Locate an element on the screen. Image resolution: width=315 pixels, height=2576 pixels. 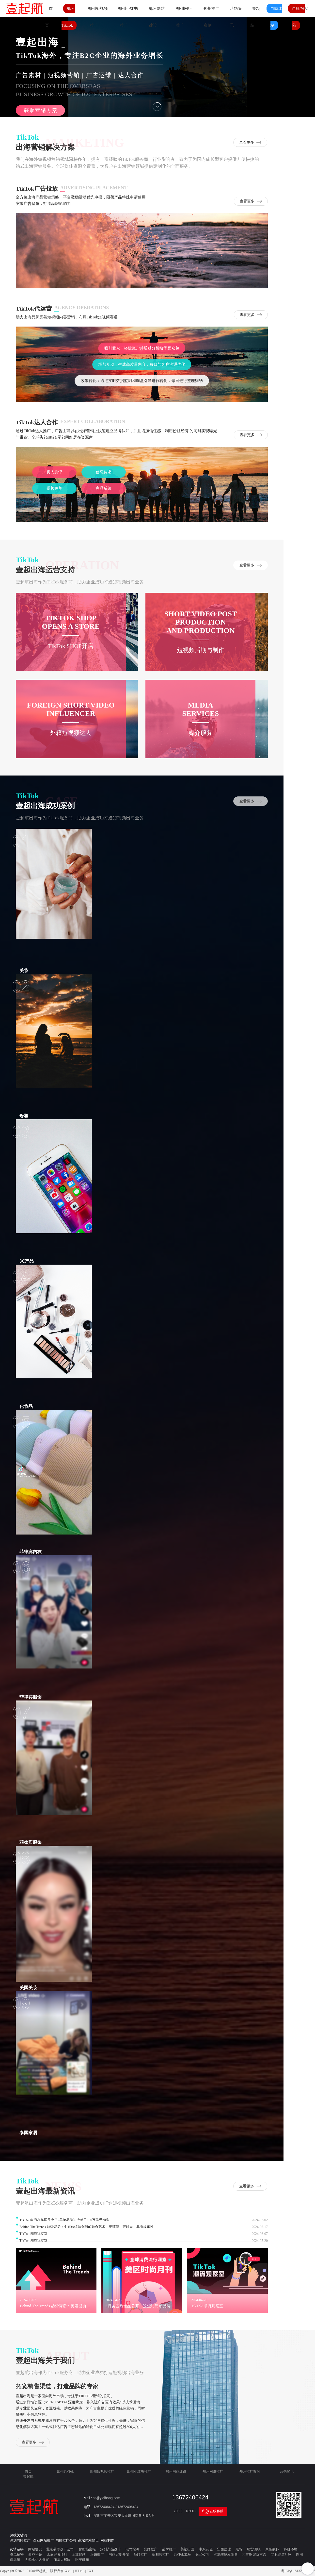
母婴 is located at coordinates (23, 1115).